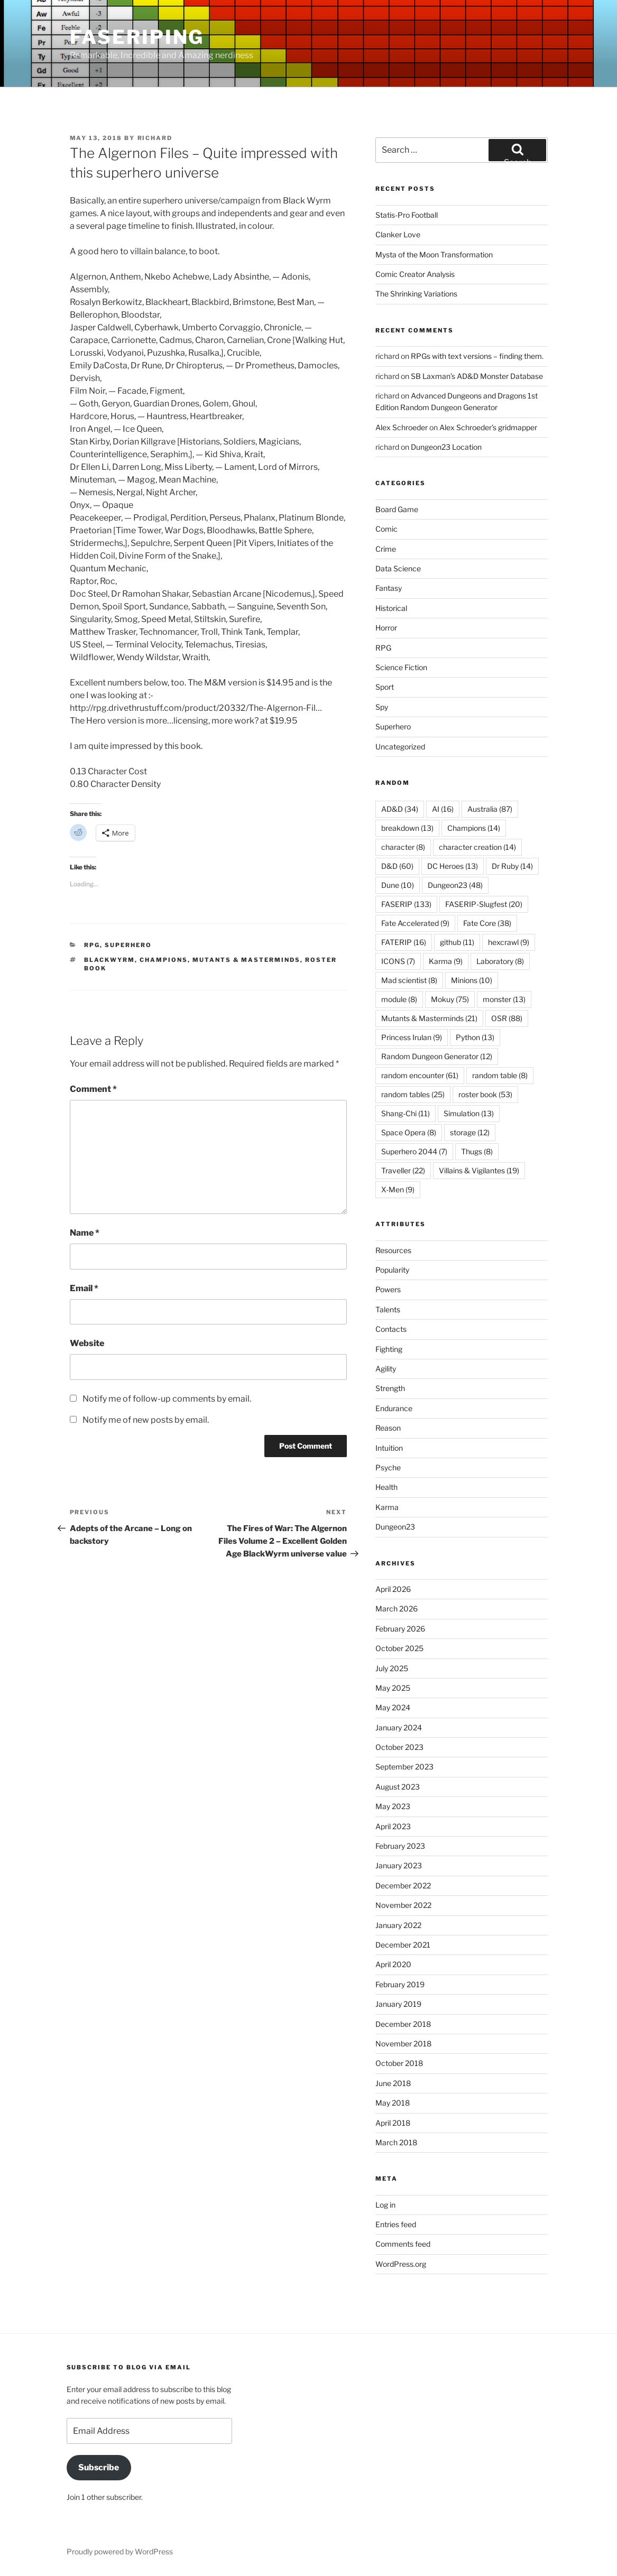 The width and height of the screenshot is (617, 2576). I want to click on Shang-Chi [Shang-Chi (11 items)], so click(405, 1113).